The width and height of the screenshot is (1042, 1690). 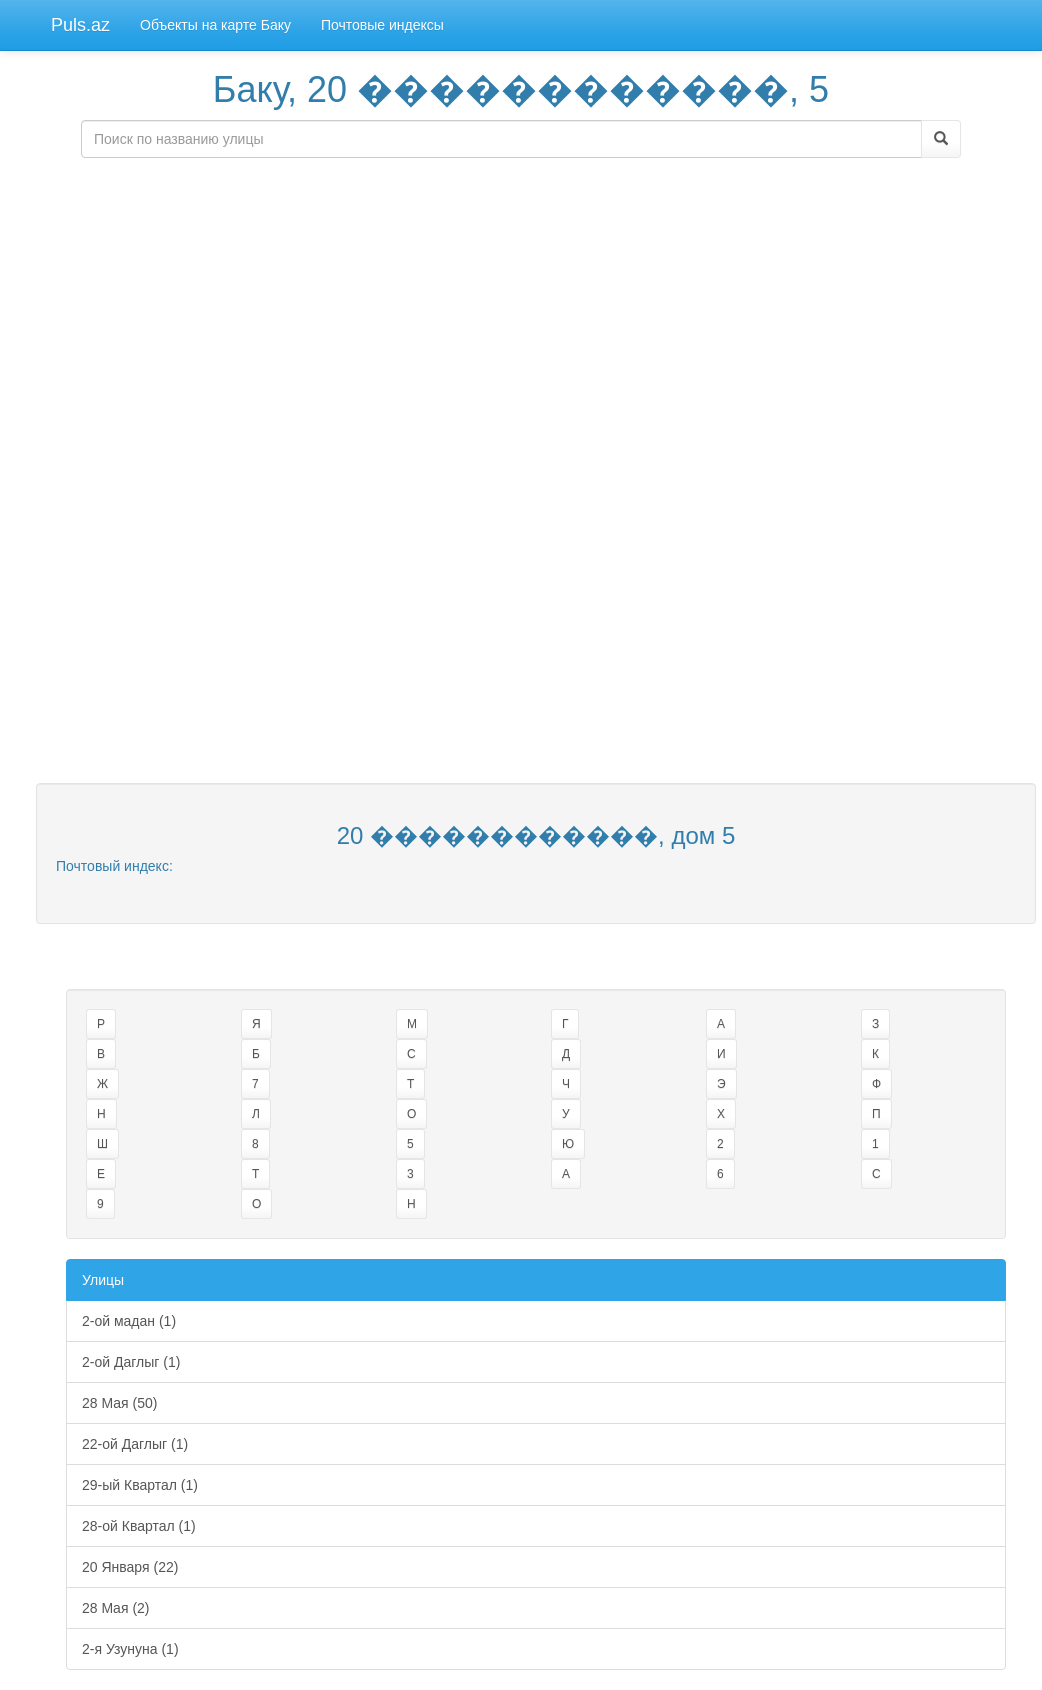 What do you see at coordinates (382, 25) in the screenshot?
I see `Почтовые индексы` at bounding box center [382, 25].